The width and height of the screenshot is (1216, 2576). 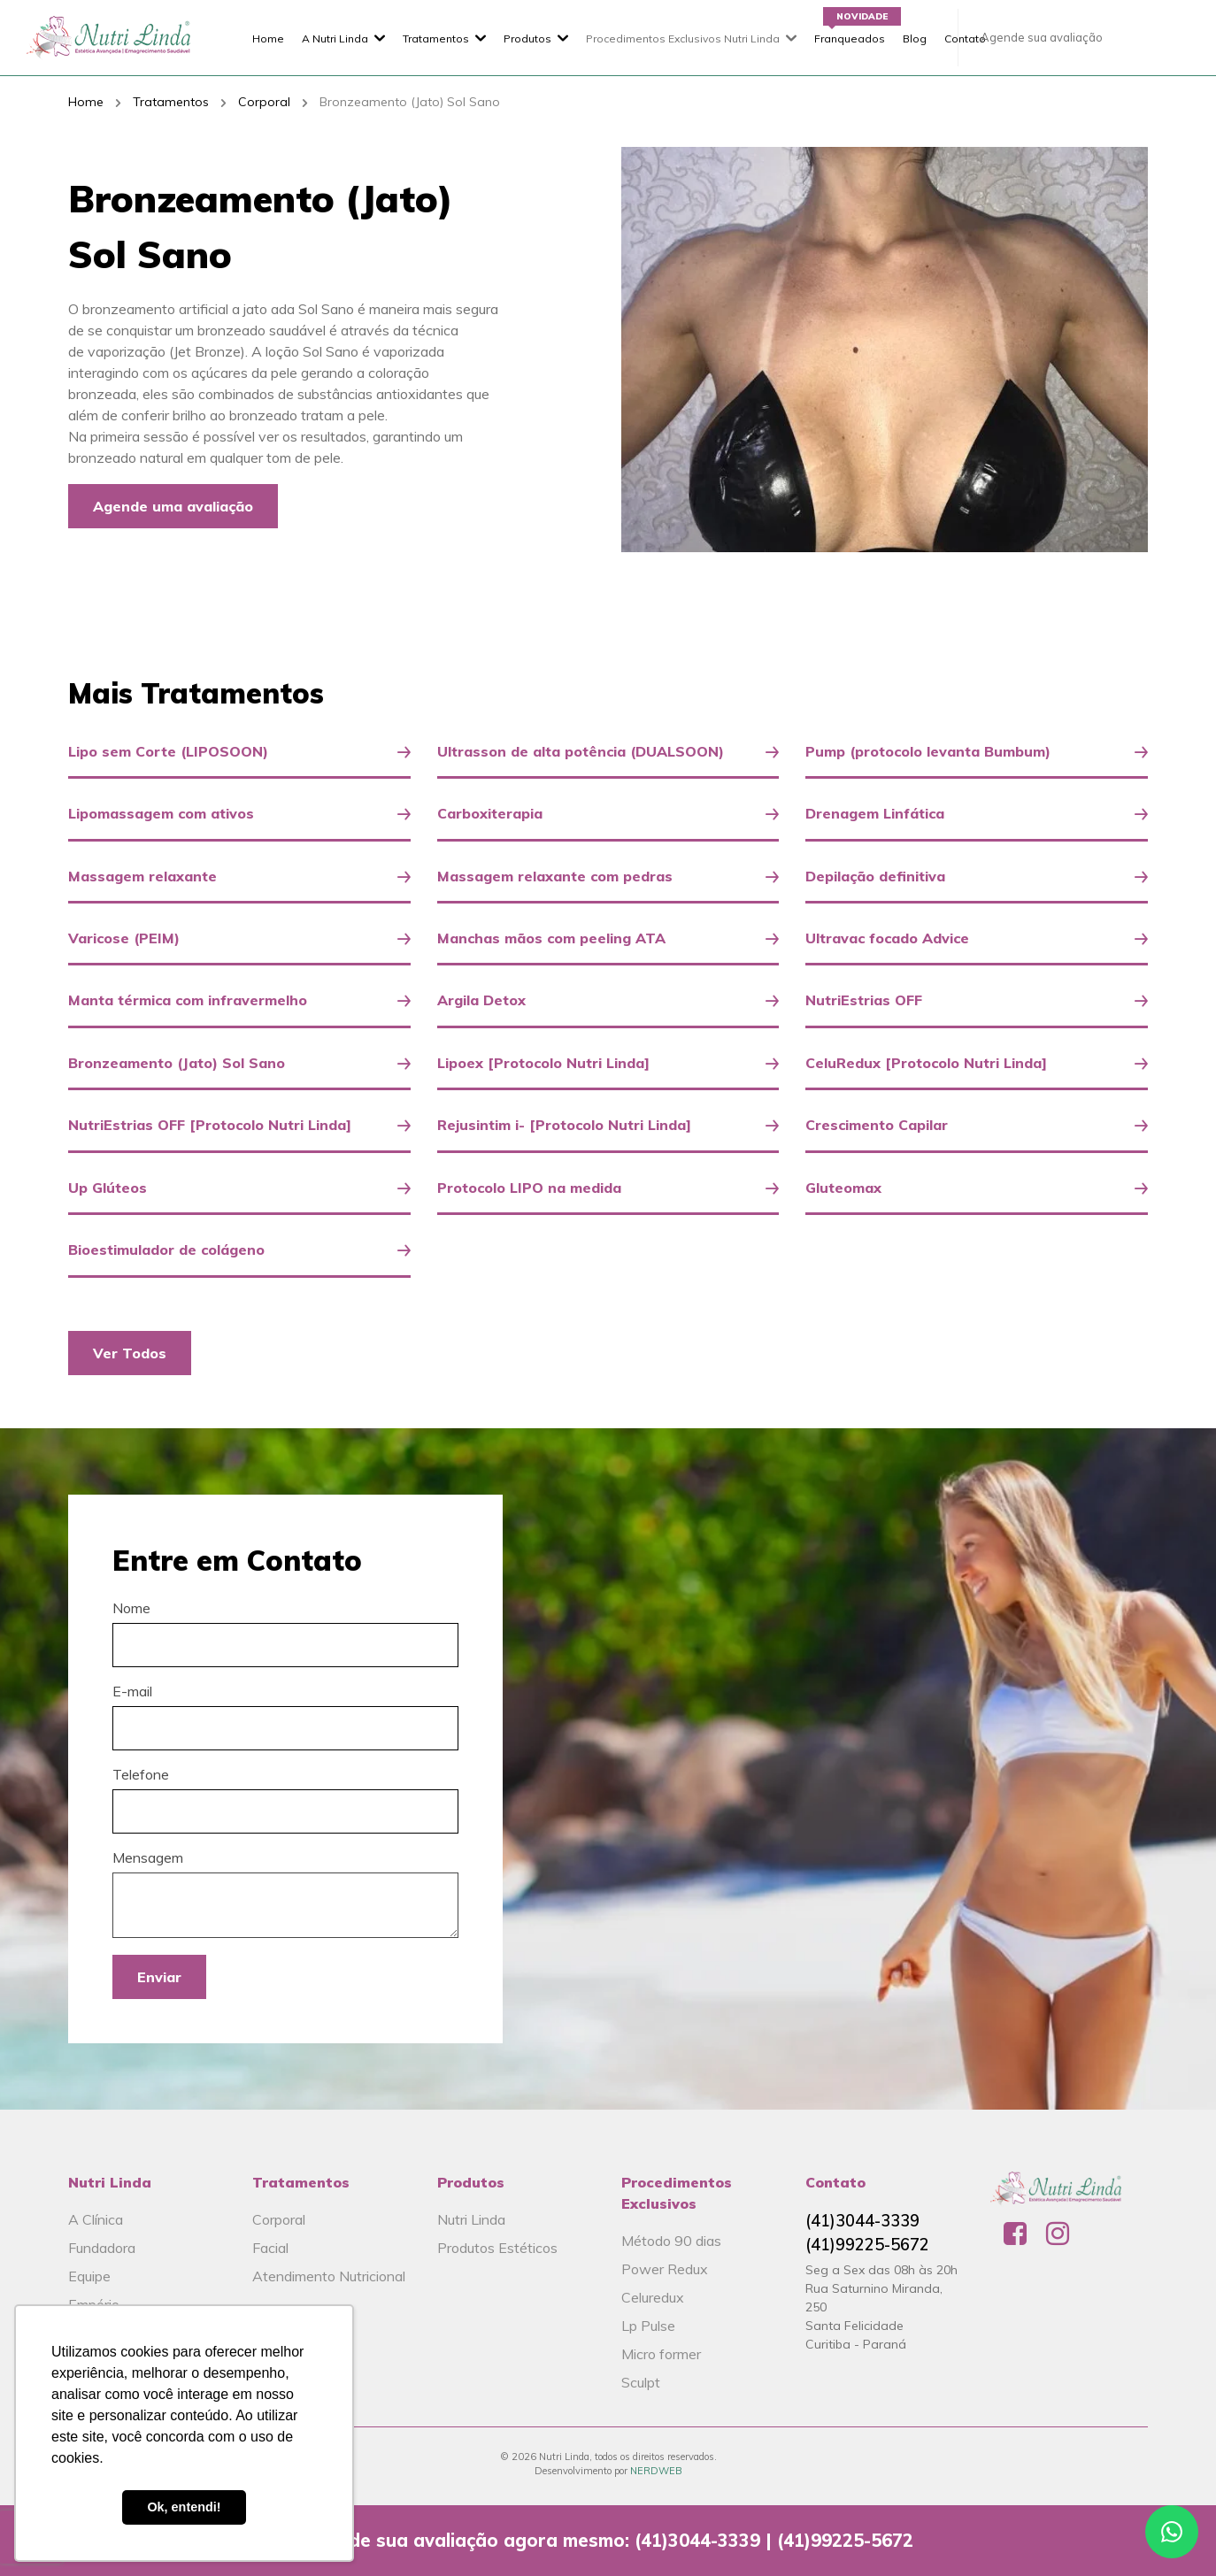 What do you see at coordinates (132, 1691) in the screenshot?
I see `E-mail` at bounding box center [132, 1691].